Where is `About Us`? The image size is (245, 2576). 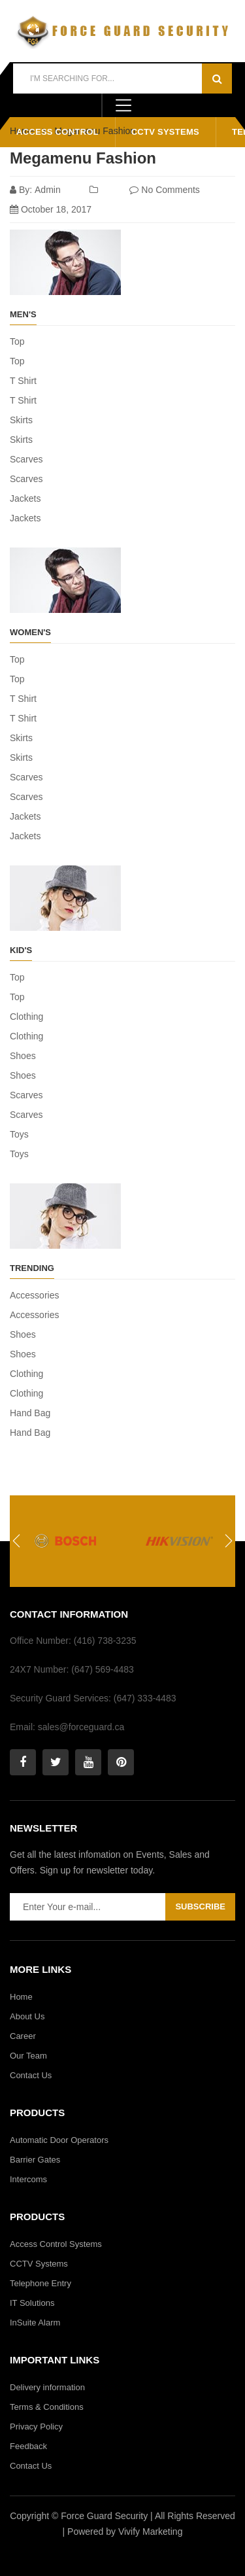
About Us is located at coordinates (27, 2016).